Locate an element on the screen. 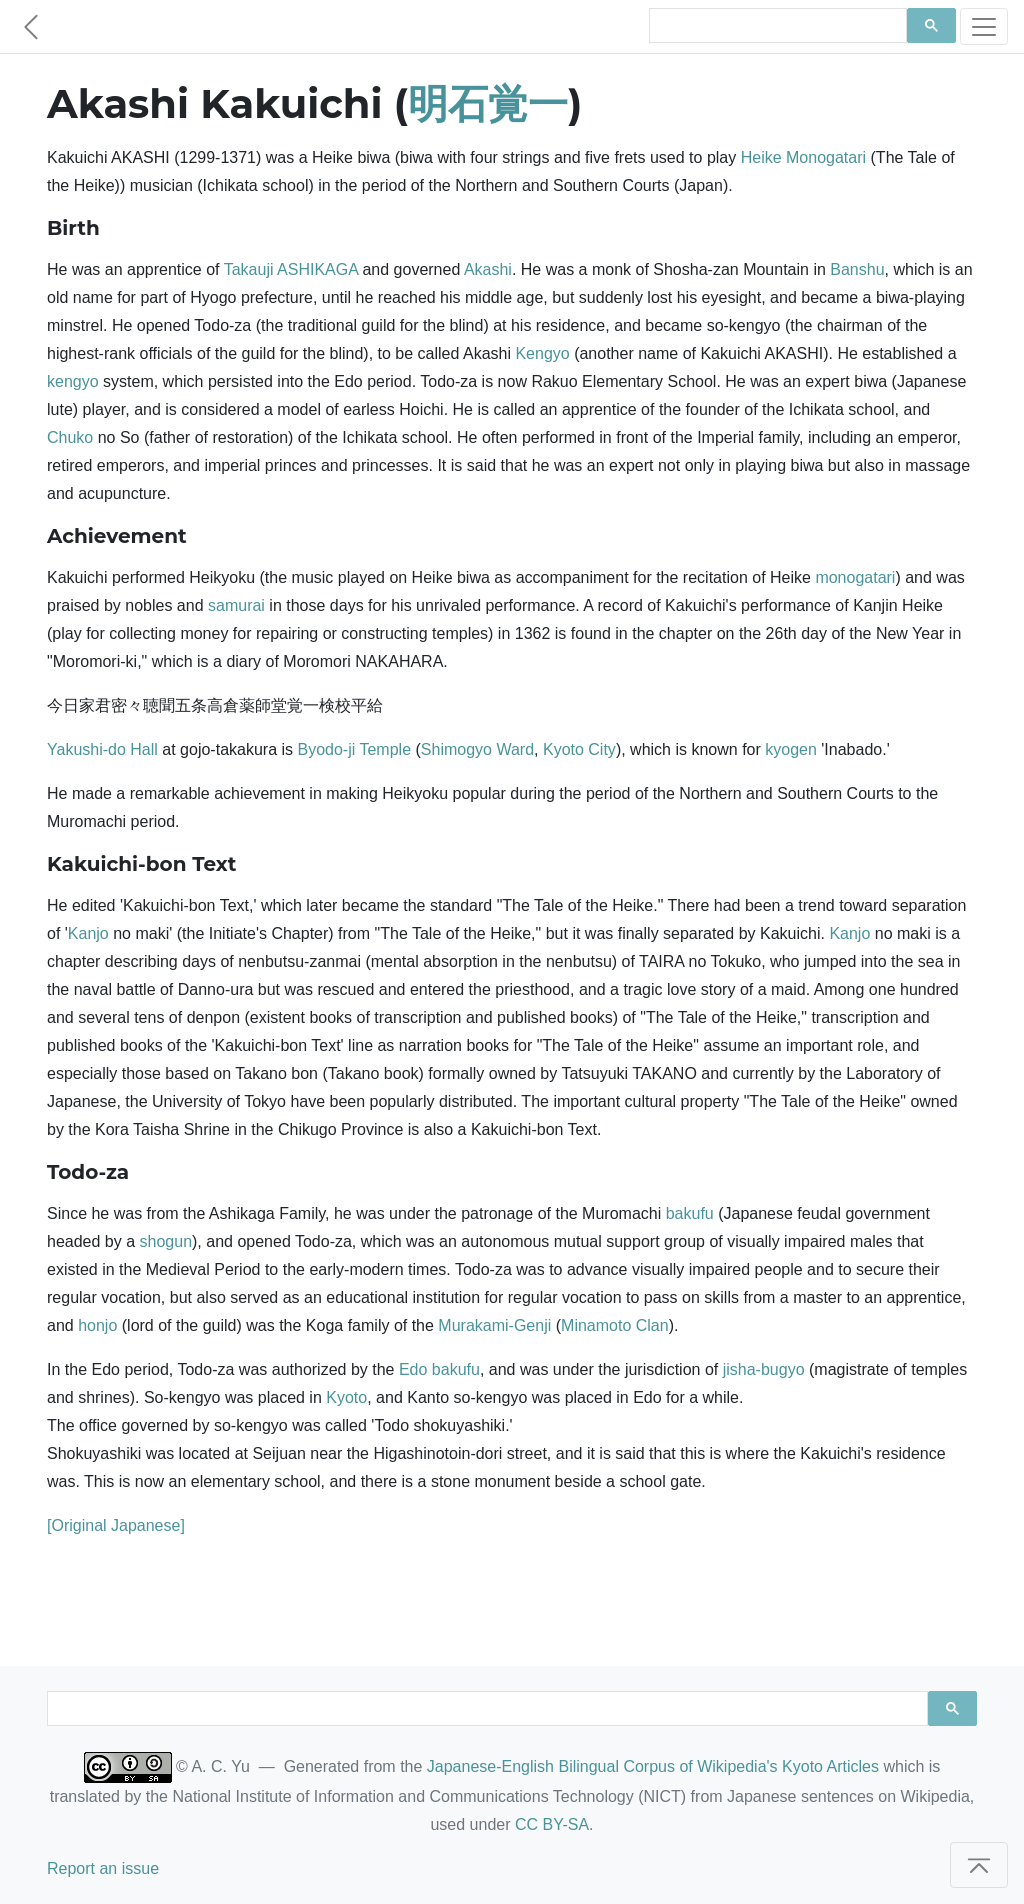 The image size is (1024, 1904). bakufu is located at coordinates (690, 1213).